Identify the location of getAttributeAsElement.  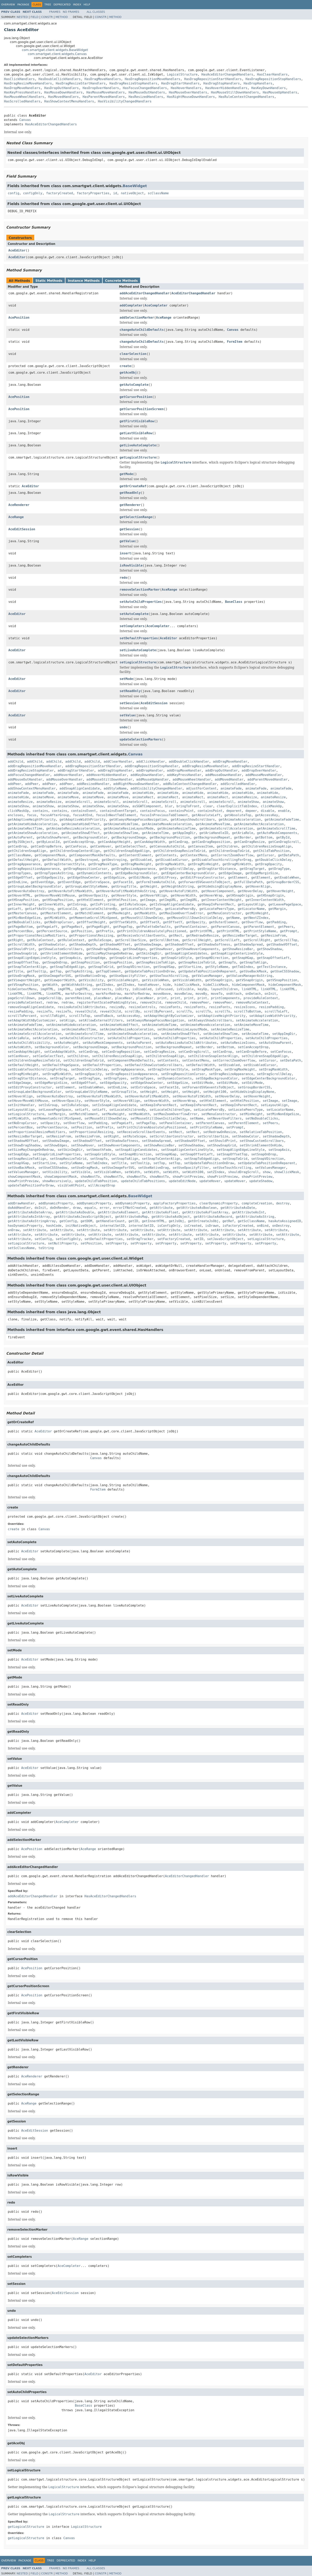
(118, 1212).